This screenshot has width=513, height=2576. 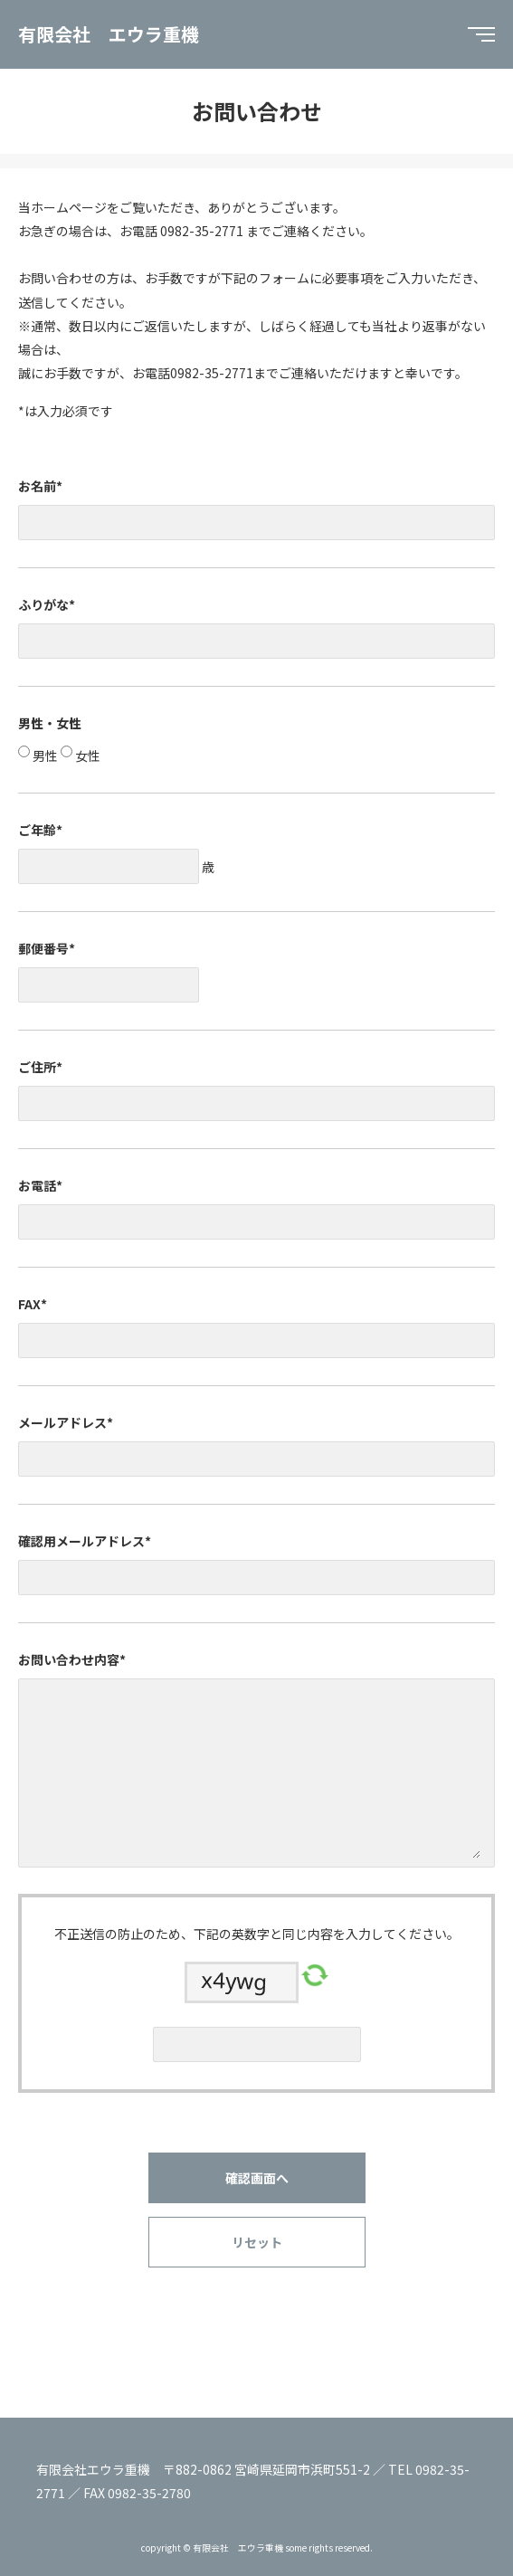 I want to click on 有限会社 エウラ重機, so click(x=108, y=34).